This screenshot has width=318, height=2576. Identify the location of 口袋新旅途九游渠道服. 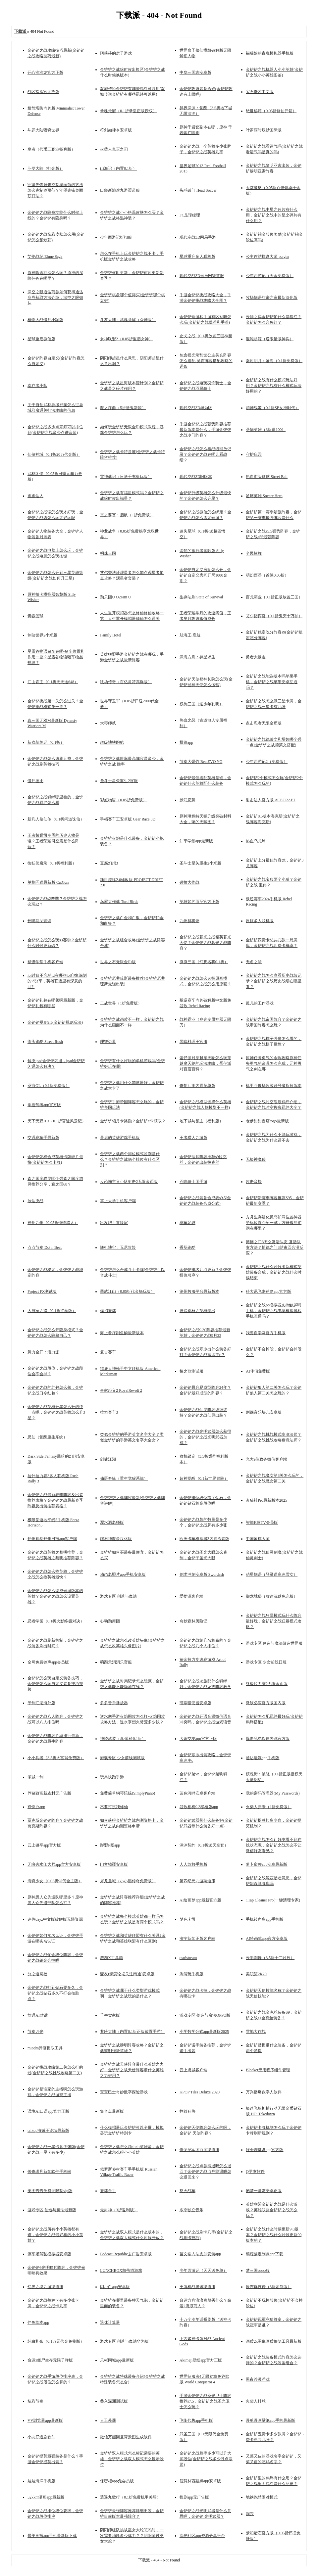
(120, 190).